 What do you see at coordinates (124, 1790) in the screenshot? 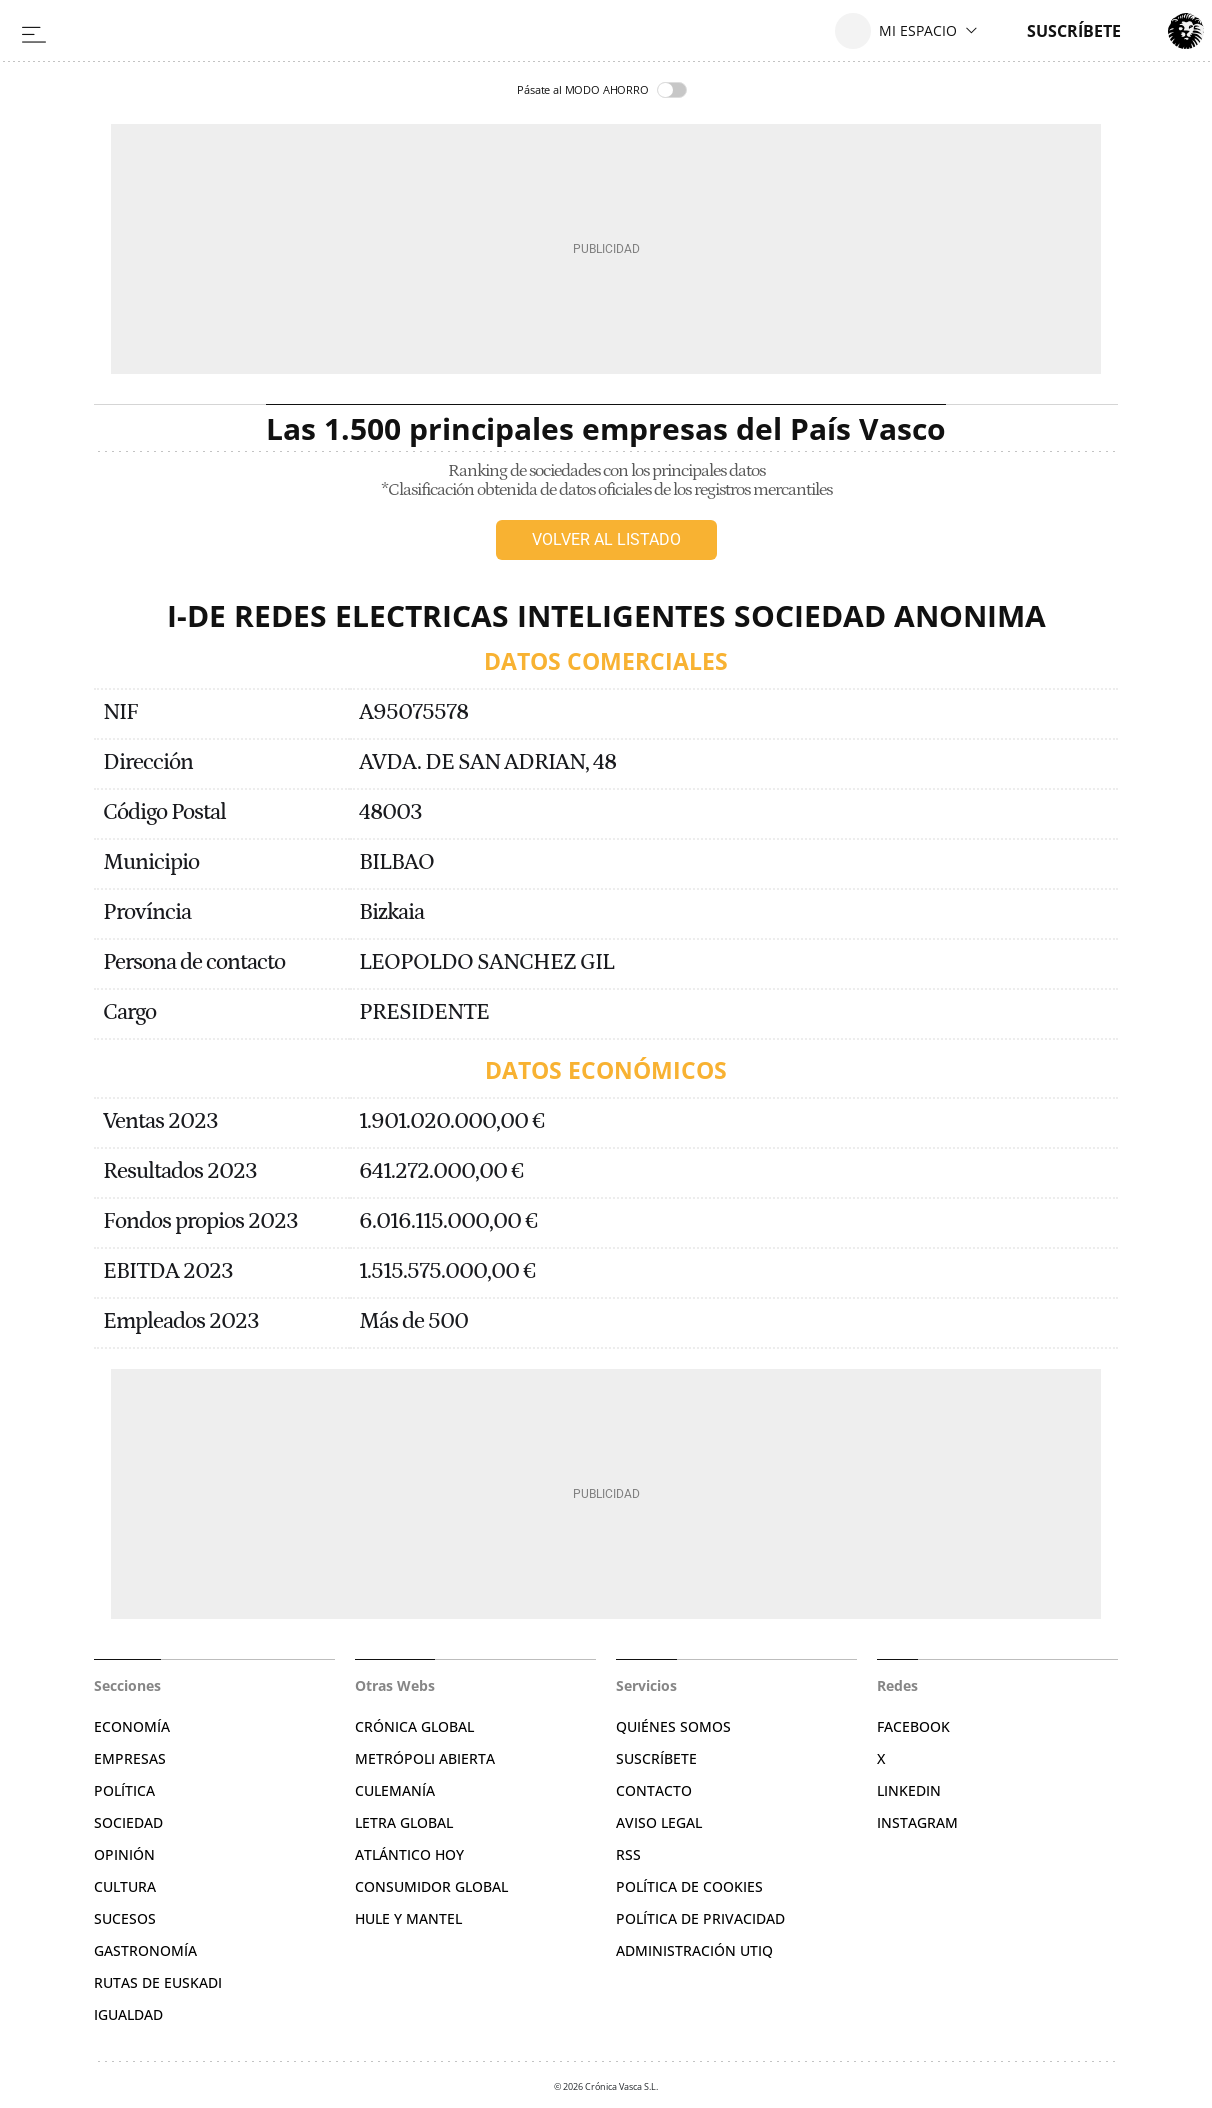
I see `Política` at bounding box center [124, 1790].